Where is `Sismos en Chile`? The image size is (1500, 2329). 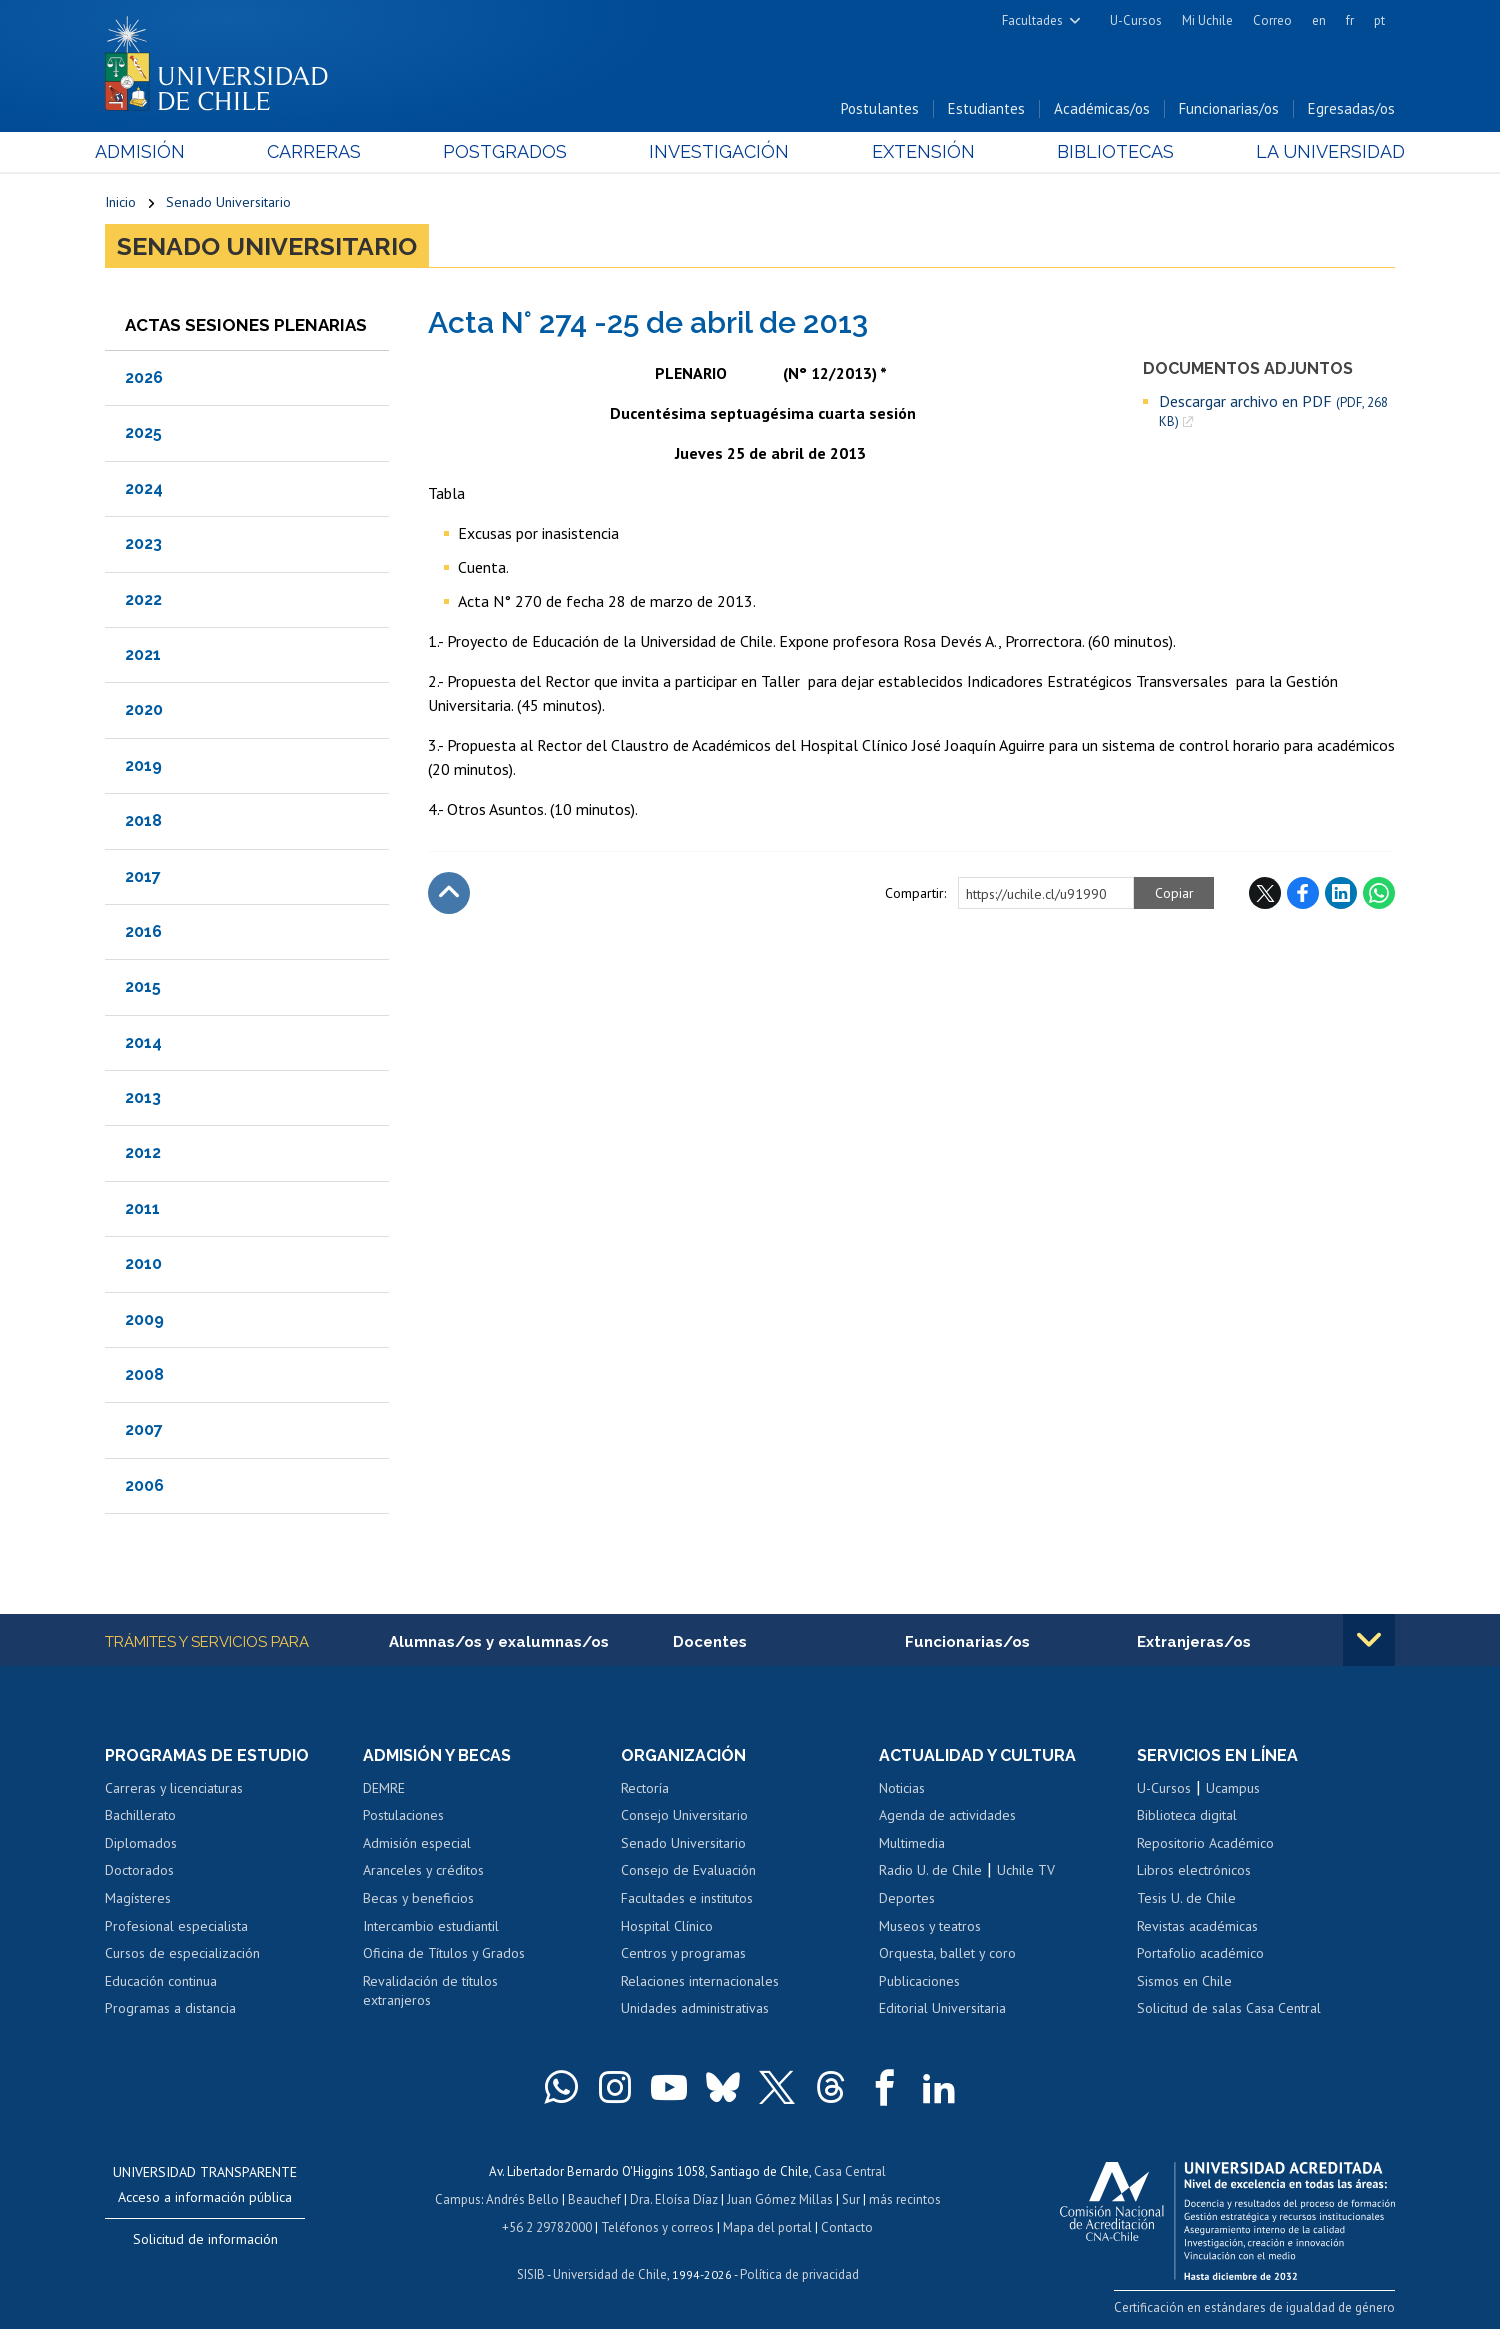 Sismos en Chile is located at coordinates (1184, 1981).